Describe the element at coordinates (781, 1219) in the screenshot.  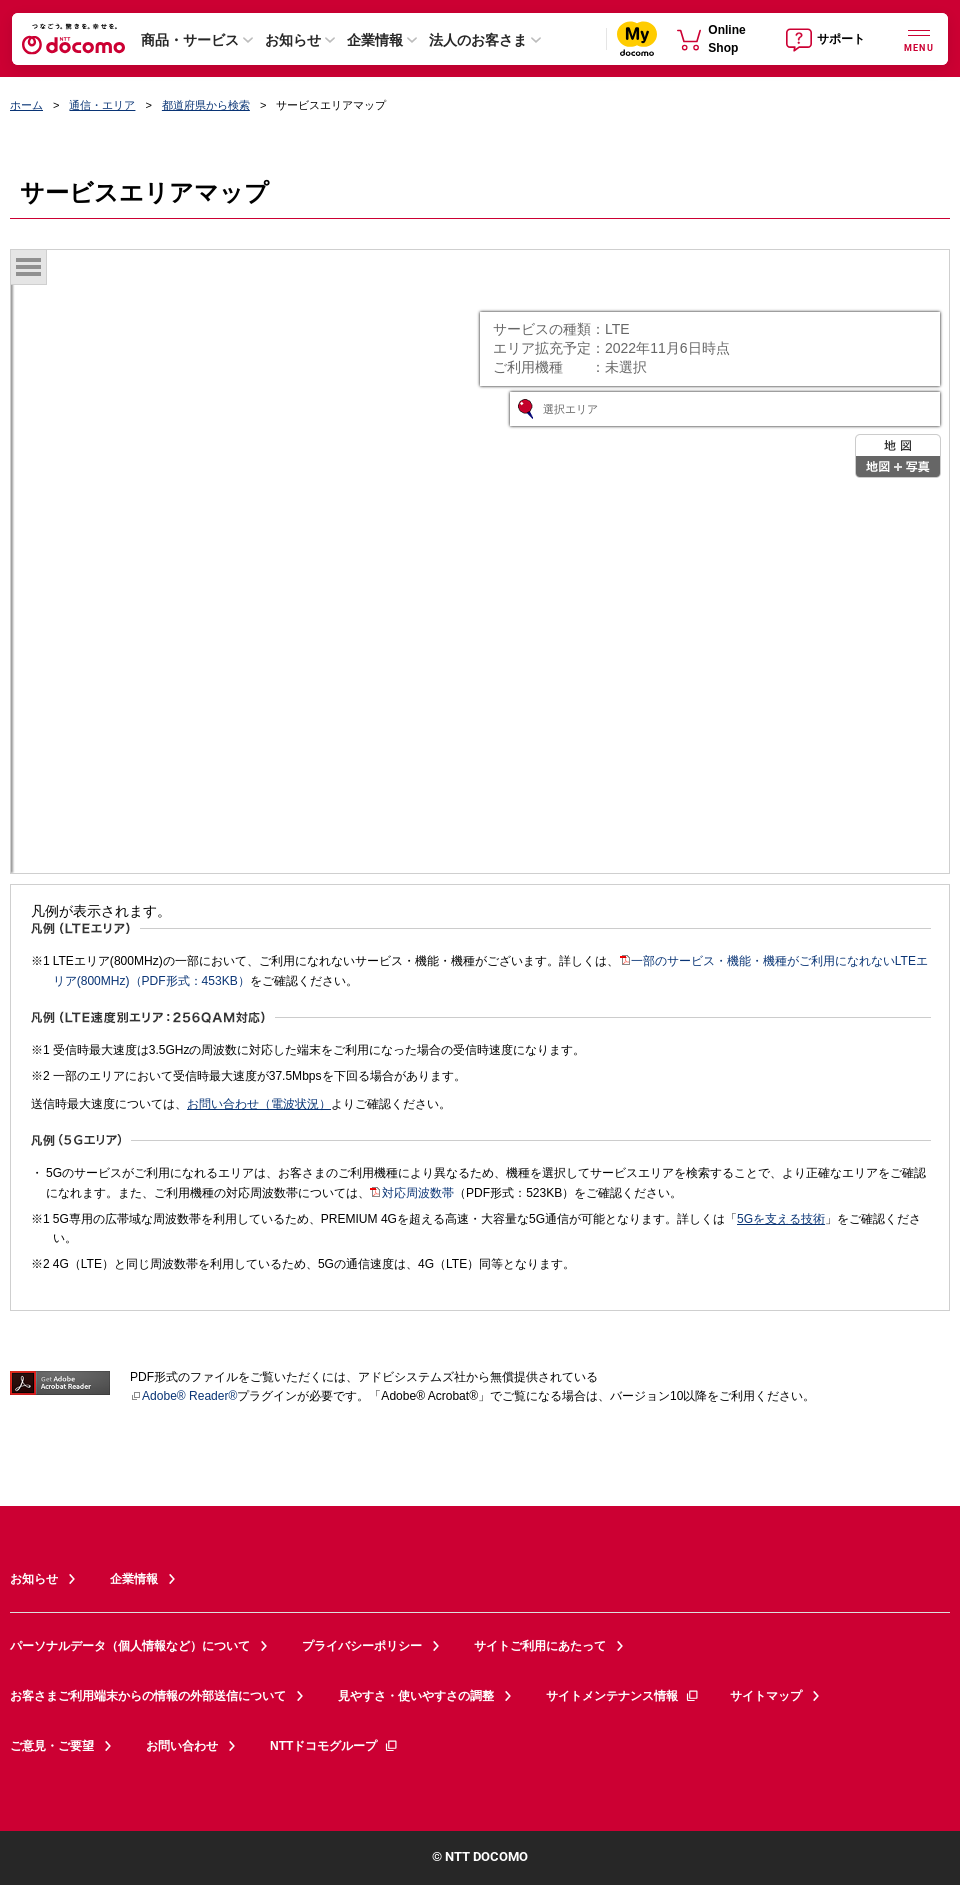
I see `5Gを支える技術` at that location.